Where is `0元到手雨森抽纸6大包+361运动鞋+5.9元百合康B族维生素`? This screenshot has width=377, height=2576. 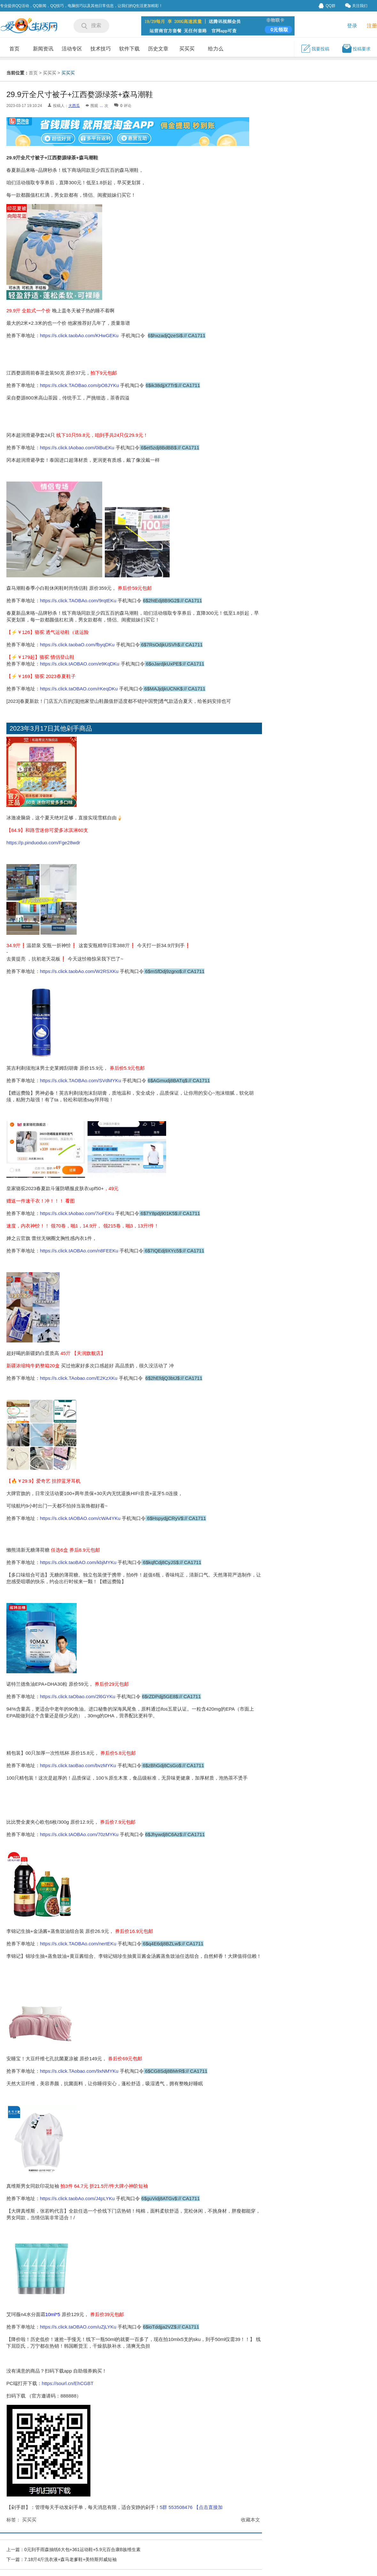
0元到手雨森抽纸6大包+361运动鞋+5.9元百合康B族维生素 is located at coordinates (82, 2549).